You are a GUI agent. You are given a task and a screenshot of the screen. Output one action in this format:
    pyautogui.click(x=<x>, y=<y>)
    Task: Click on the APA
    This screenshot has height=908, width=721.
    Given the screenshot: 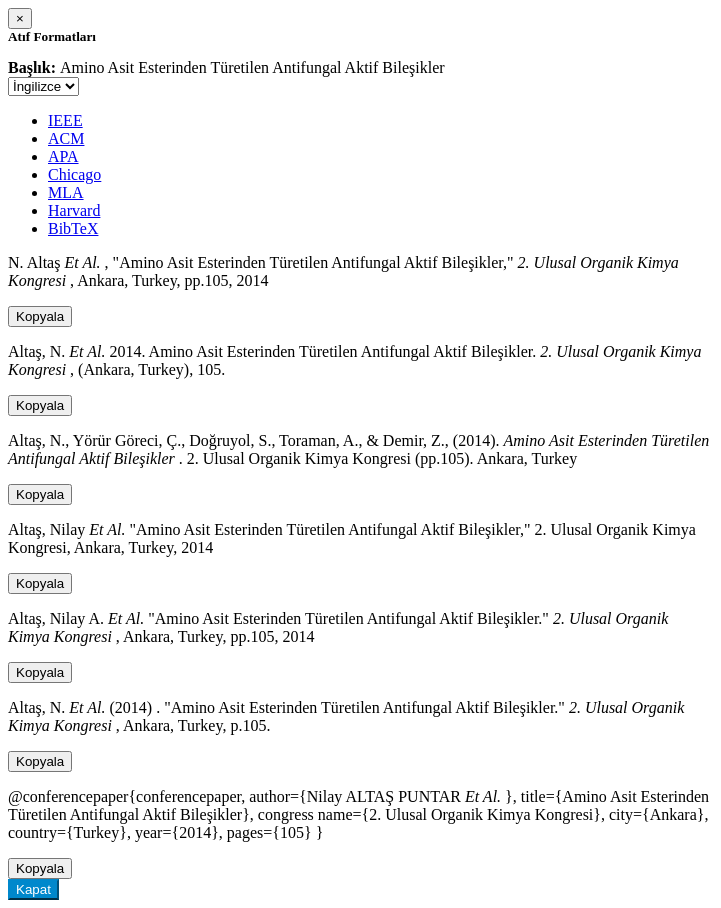 What is the action you would take?
    pyautogui.click(x=63, y=156)
    